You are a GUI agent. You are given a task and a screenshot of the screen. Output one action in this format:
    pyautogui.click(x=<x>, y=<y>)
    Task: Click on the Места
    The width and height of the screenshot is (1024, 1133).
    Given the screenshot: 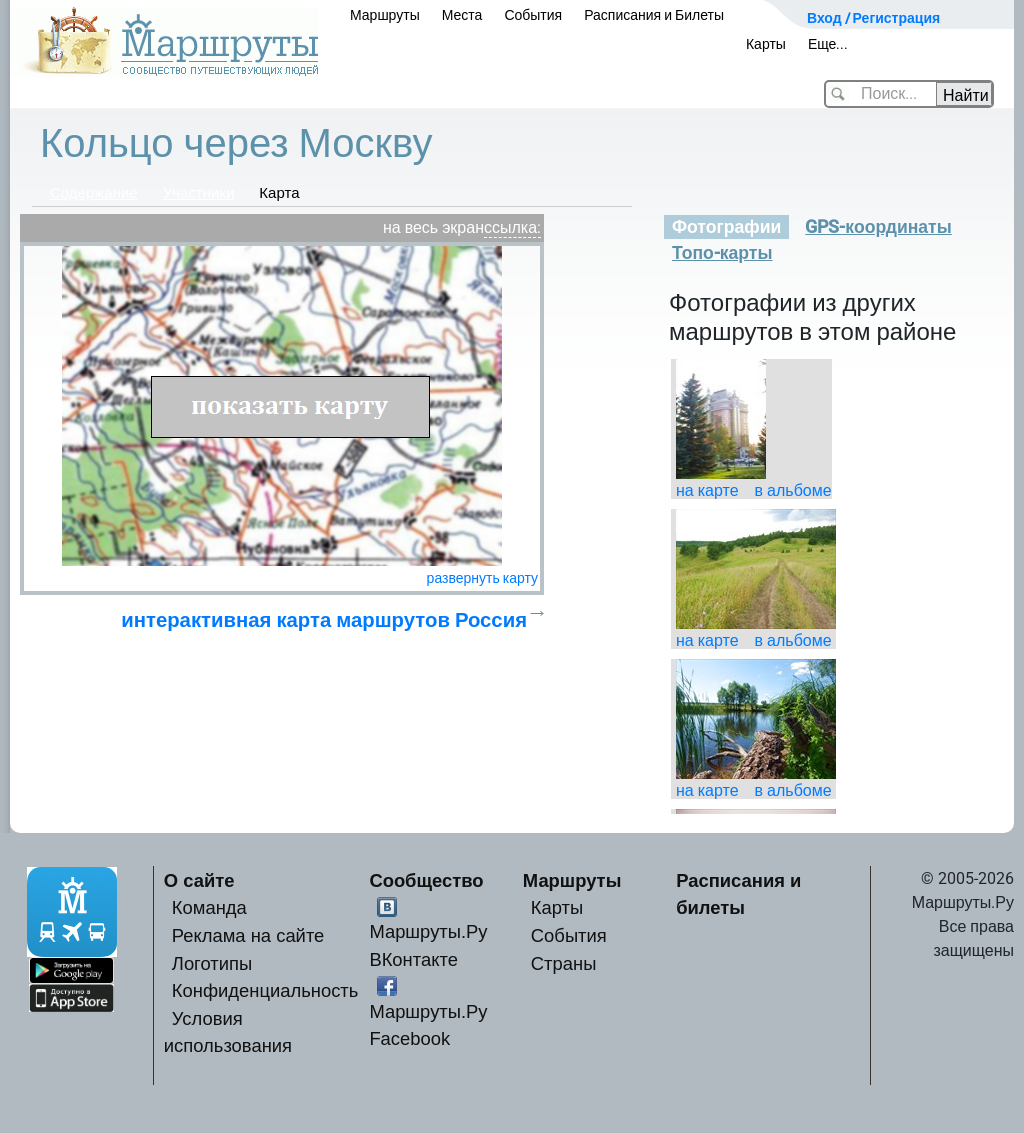 What is the action you would take?
    pyautogui.click(x=462, y=15)
    